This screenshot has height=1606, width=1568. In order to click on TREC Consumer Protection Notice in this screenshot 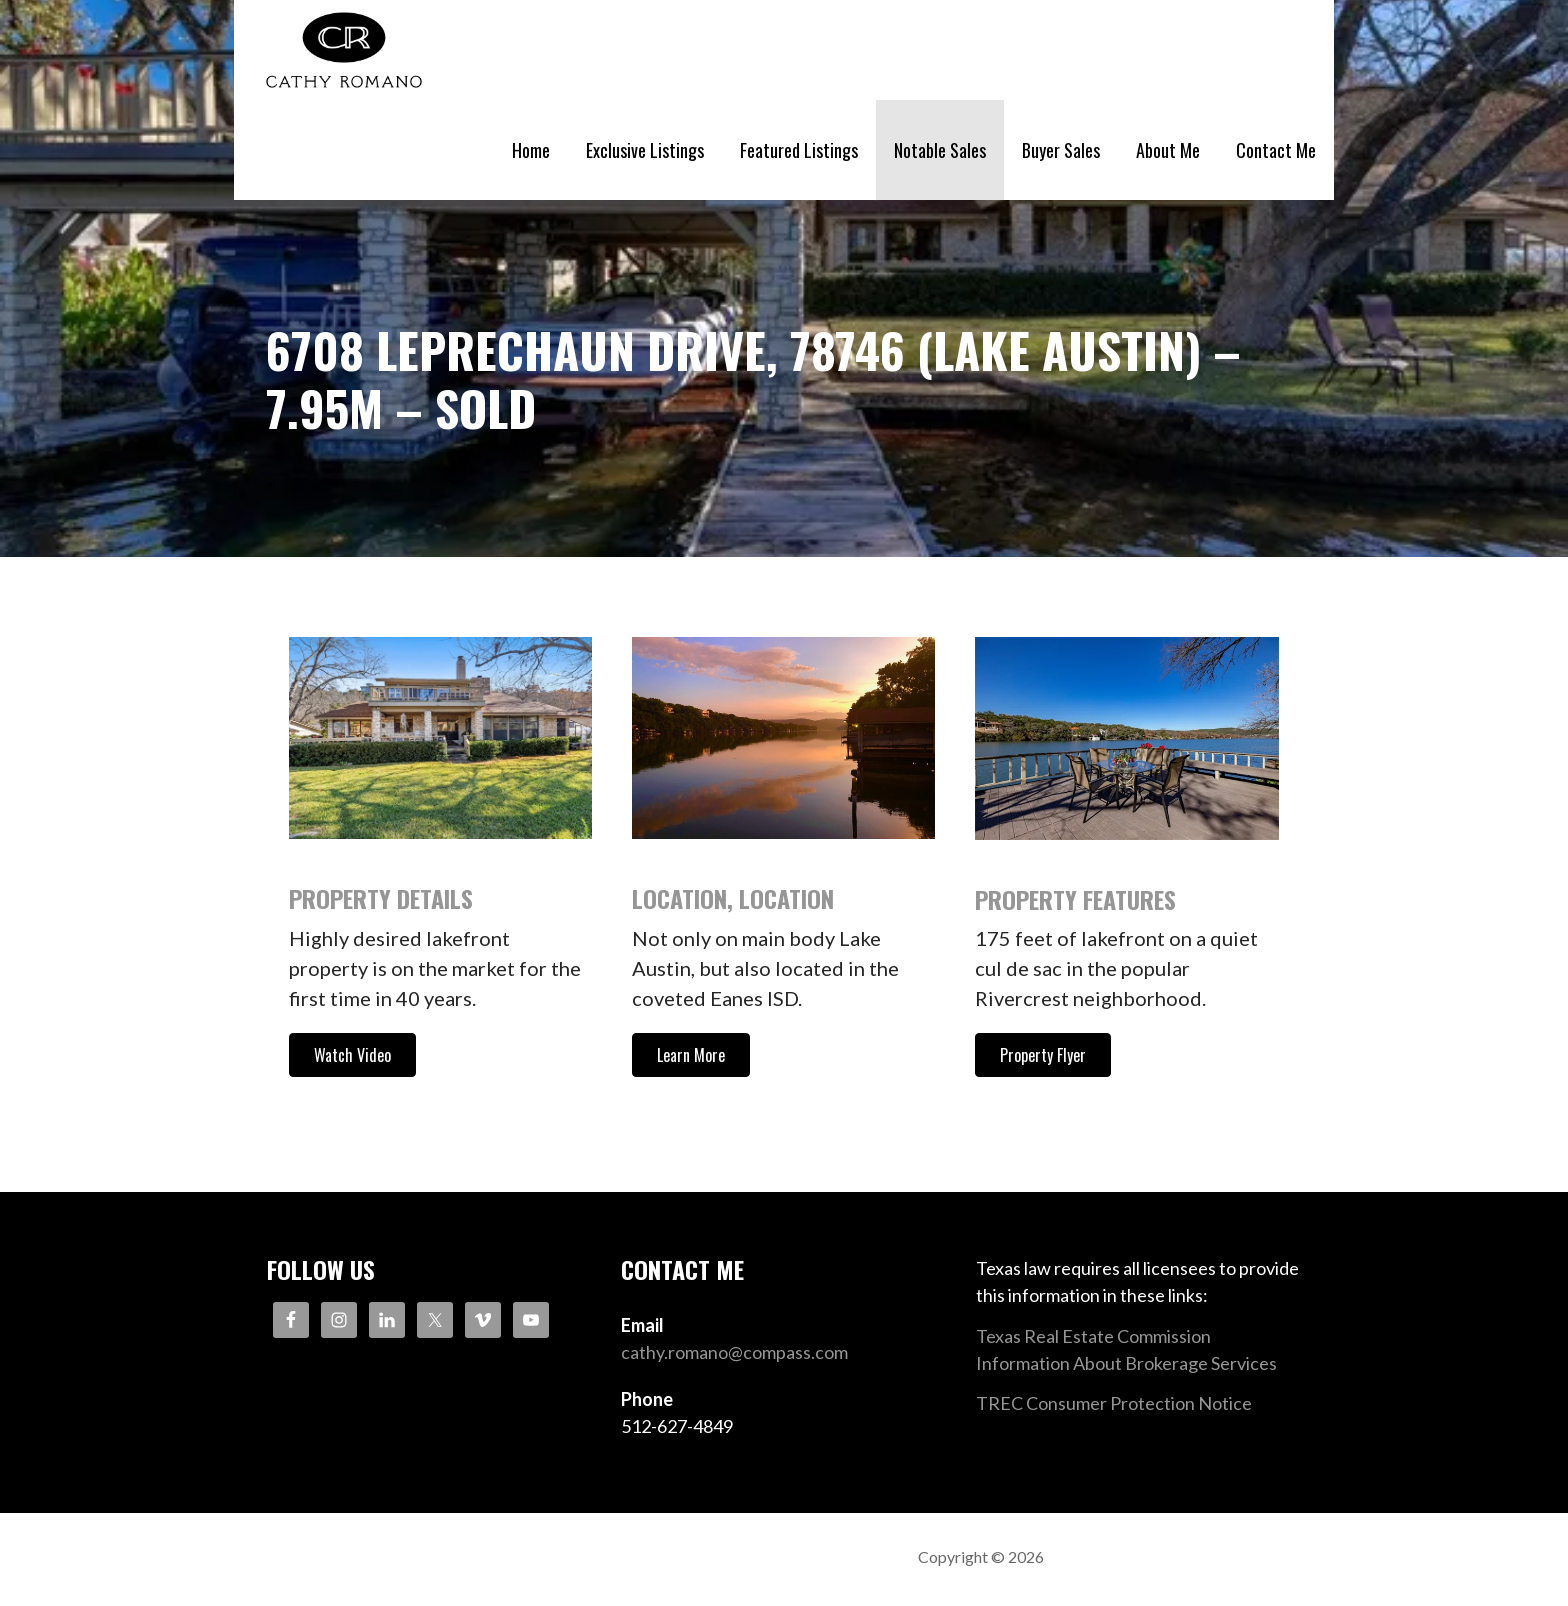, I will do `click(1114, 1403)`.